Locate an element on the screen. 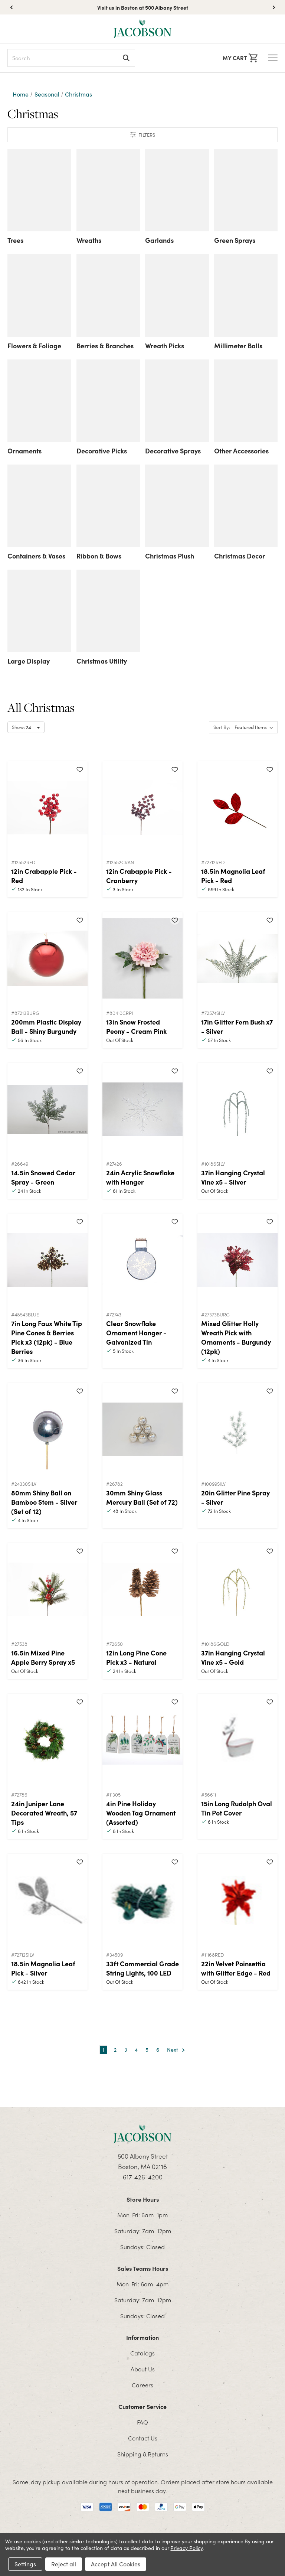 Image resolution: width=285 pixels, height=2576 pixels. Garlands is located at coordinates (159, 240).